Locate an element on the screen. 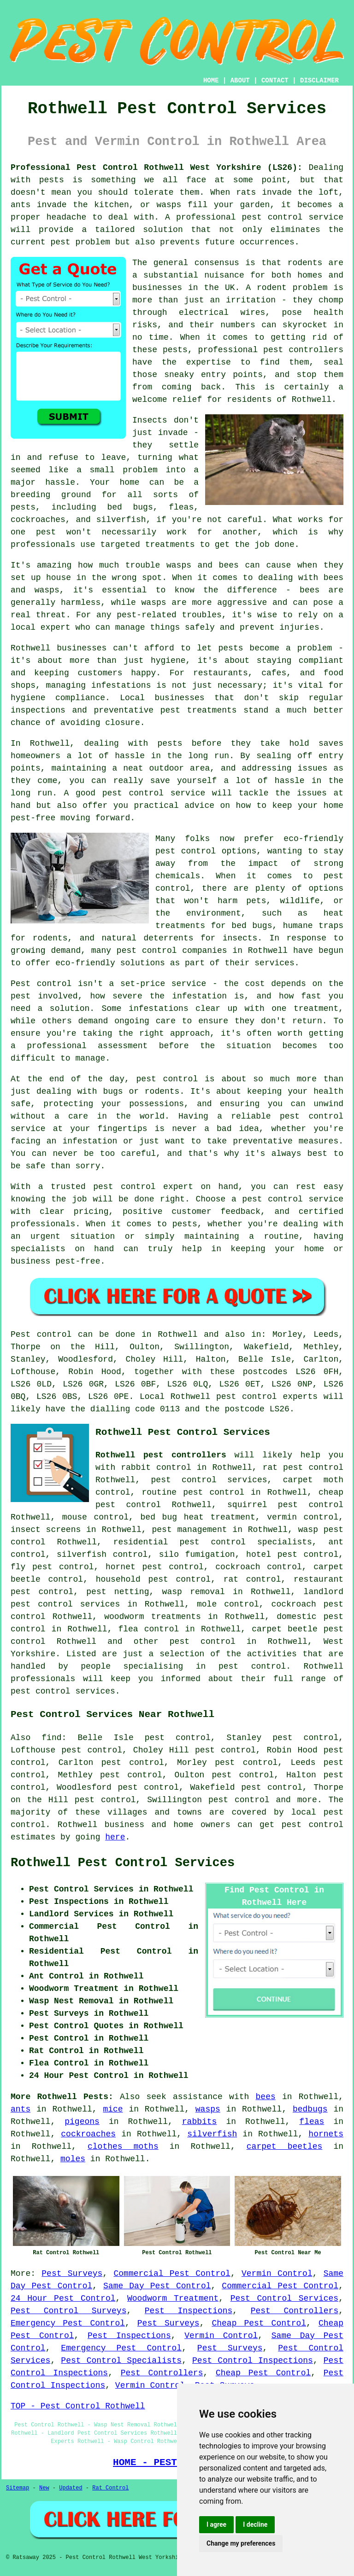 This screenshot has width=354, height=2576. silverfish is located at coordinates (212, 2134).